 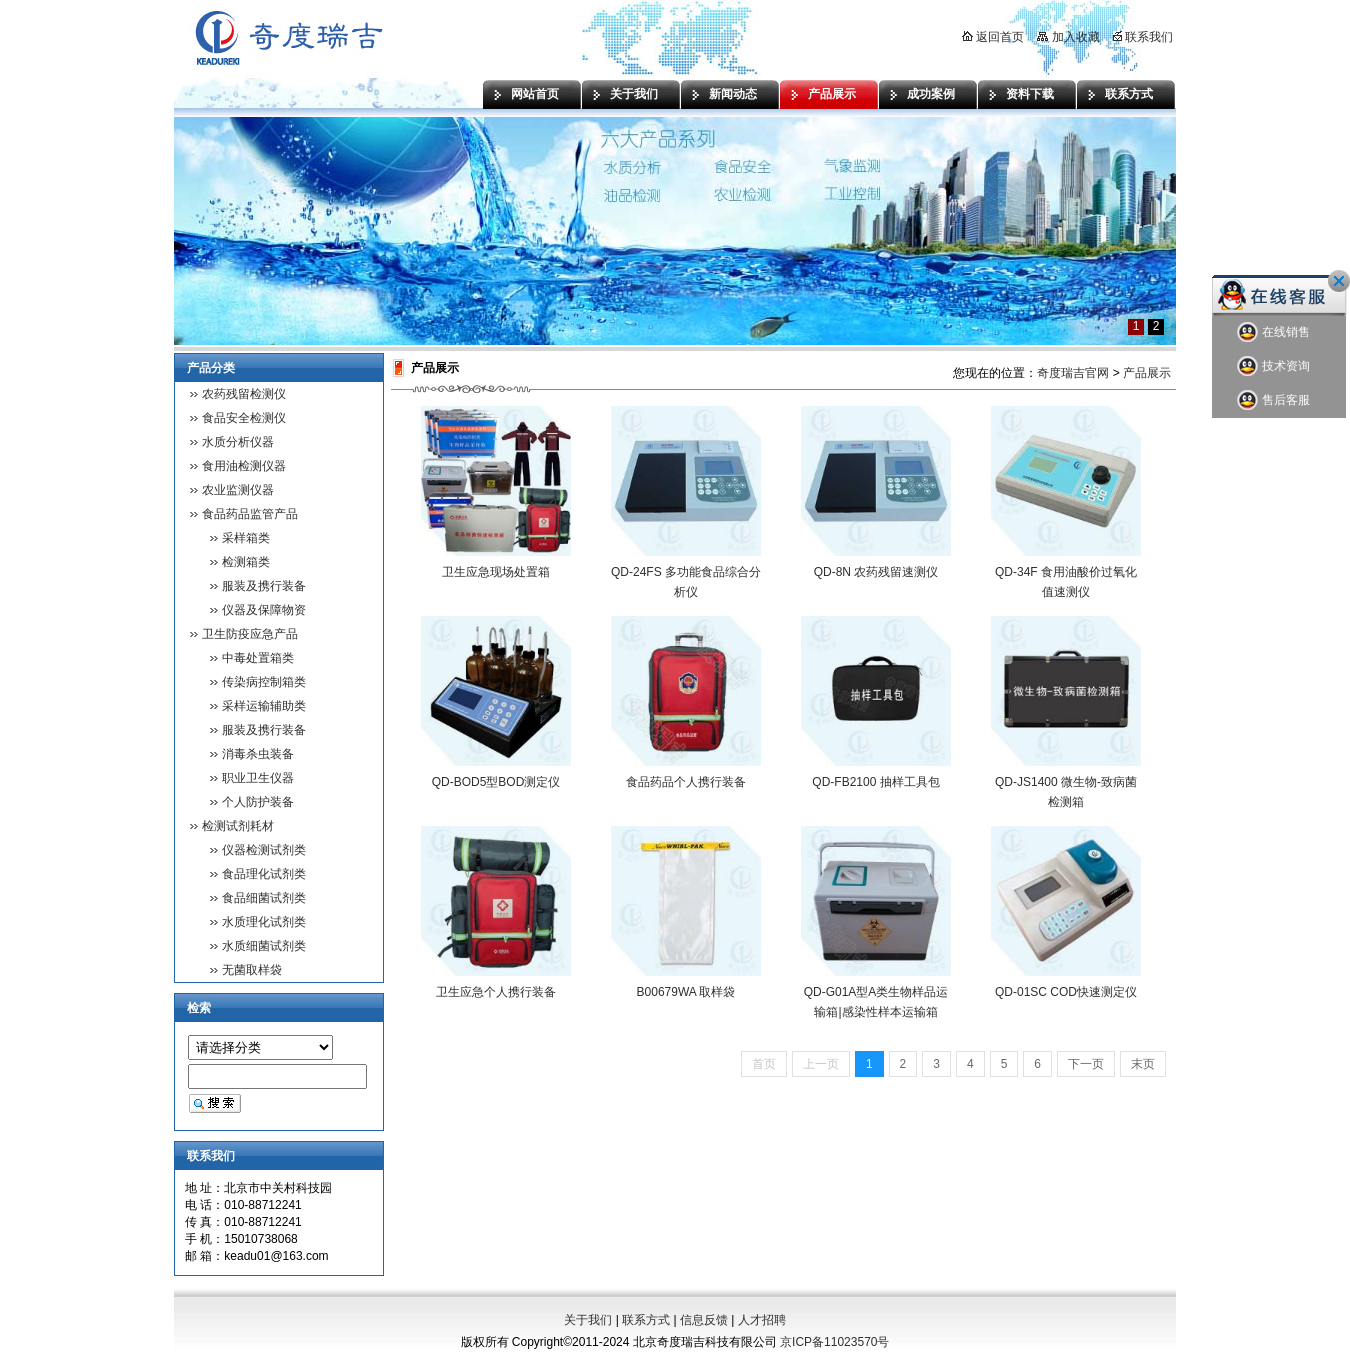 I want to click on 信息反馈, so click(x=704, y=1320).